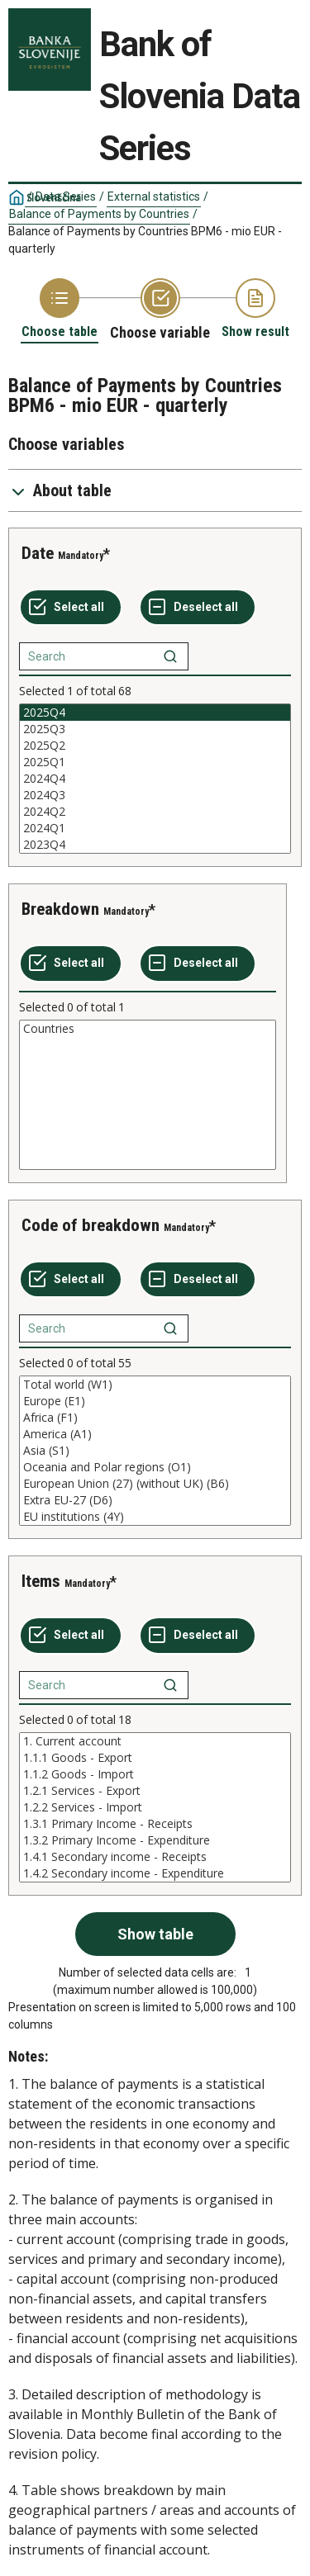 The image size is (310, 2576). I want to click on Code of breakdown, so click(90, 1225).